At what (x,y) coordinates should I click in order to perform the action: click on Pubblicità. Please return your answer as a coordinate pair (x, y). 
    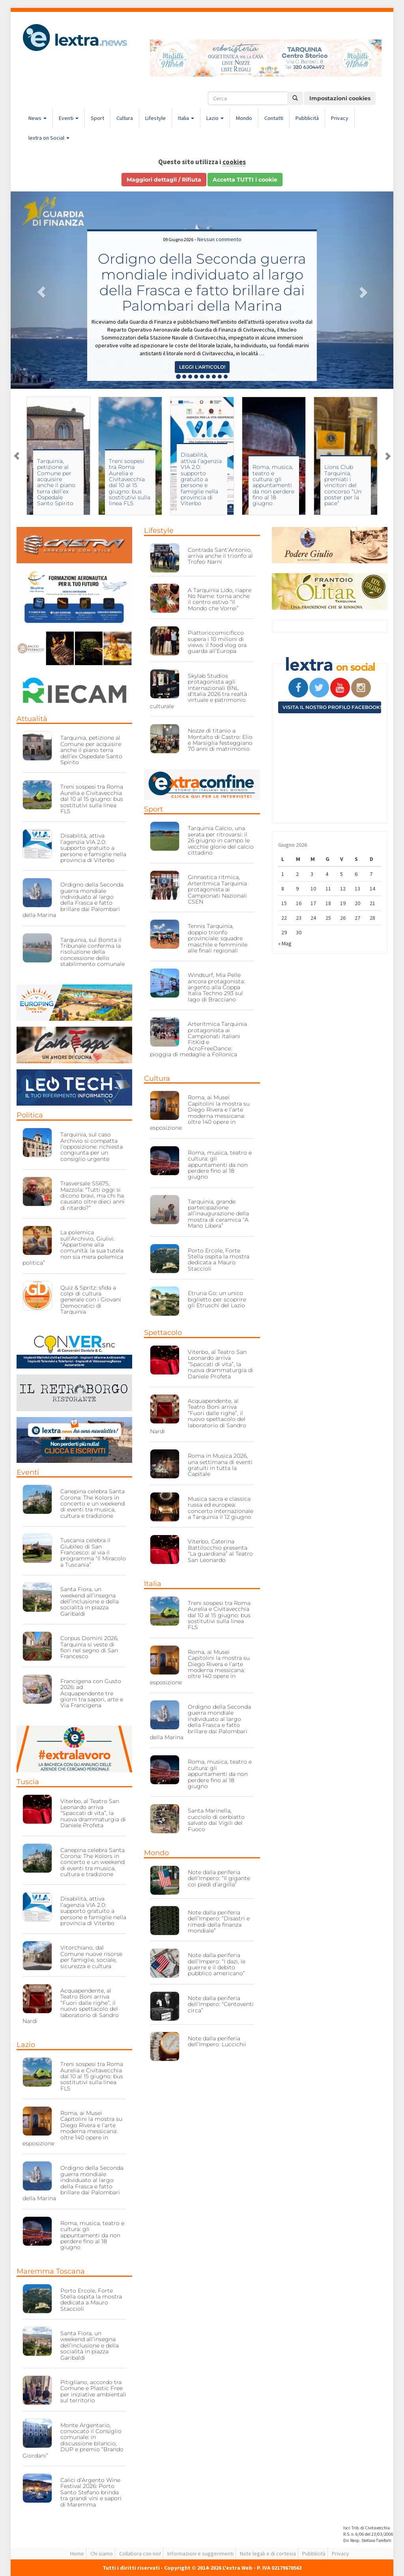
    Looking at the image, I should click on (307, 118).